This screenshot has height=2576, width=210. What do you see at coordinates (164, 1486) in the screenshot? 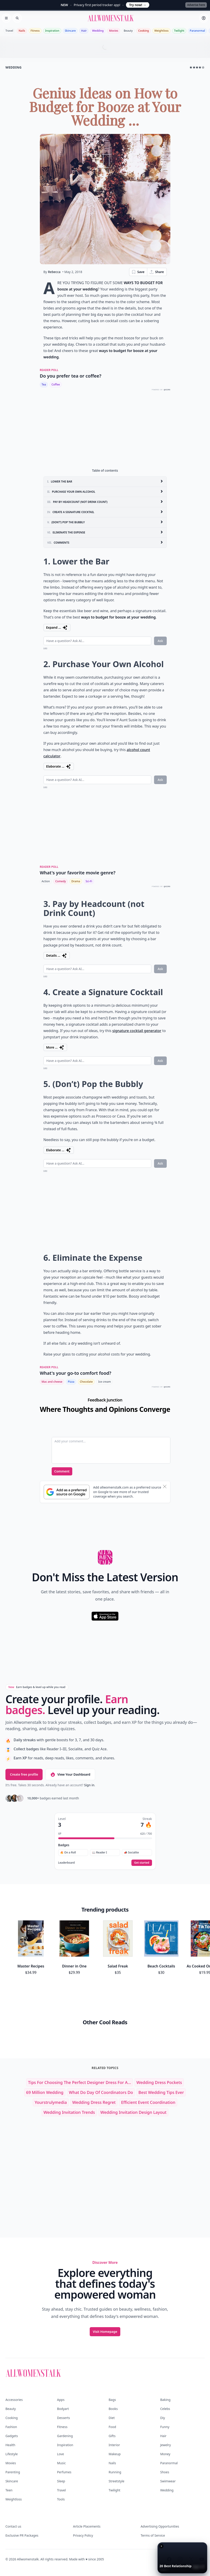
I see `[Dismiss banner]` at bounding box center [164, 1486].